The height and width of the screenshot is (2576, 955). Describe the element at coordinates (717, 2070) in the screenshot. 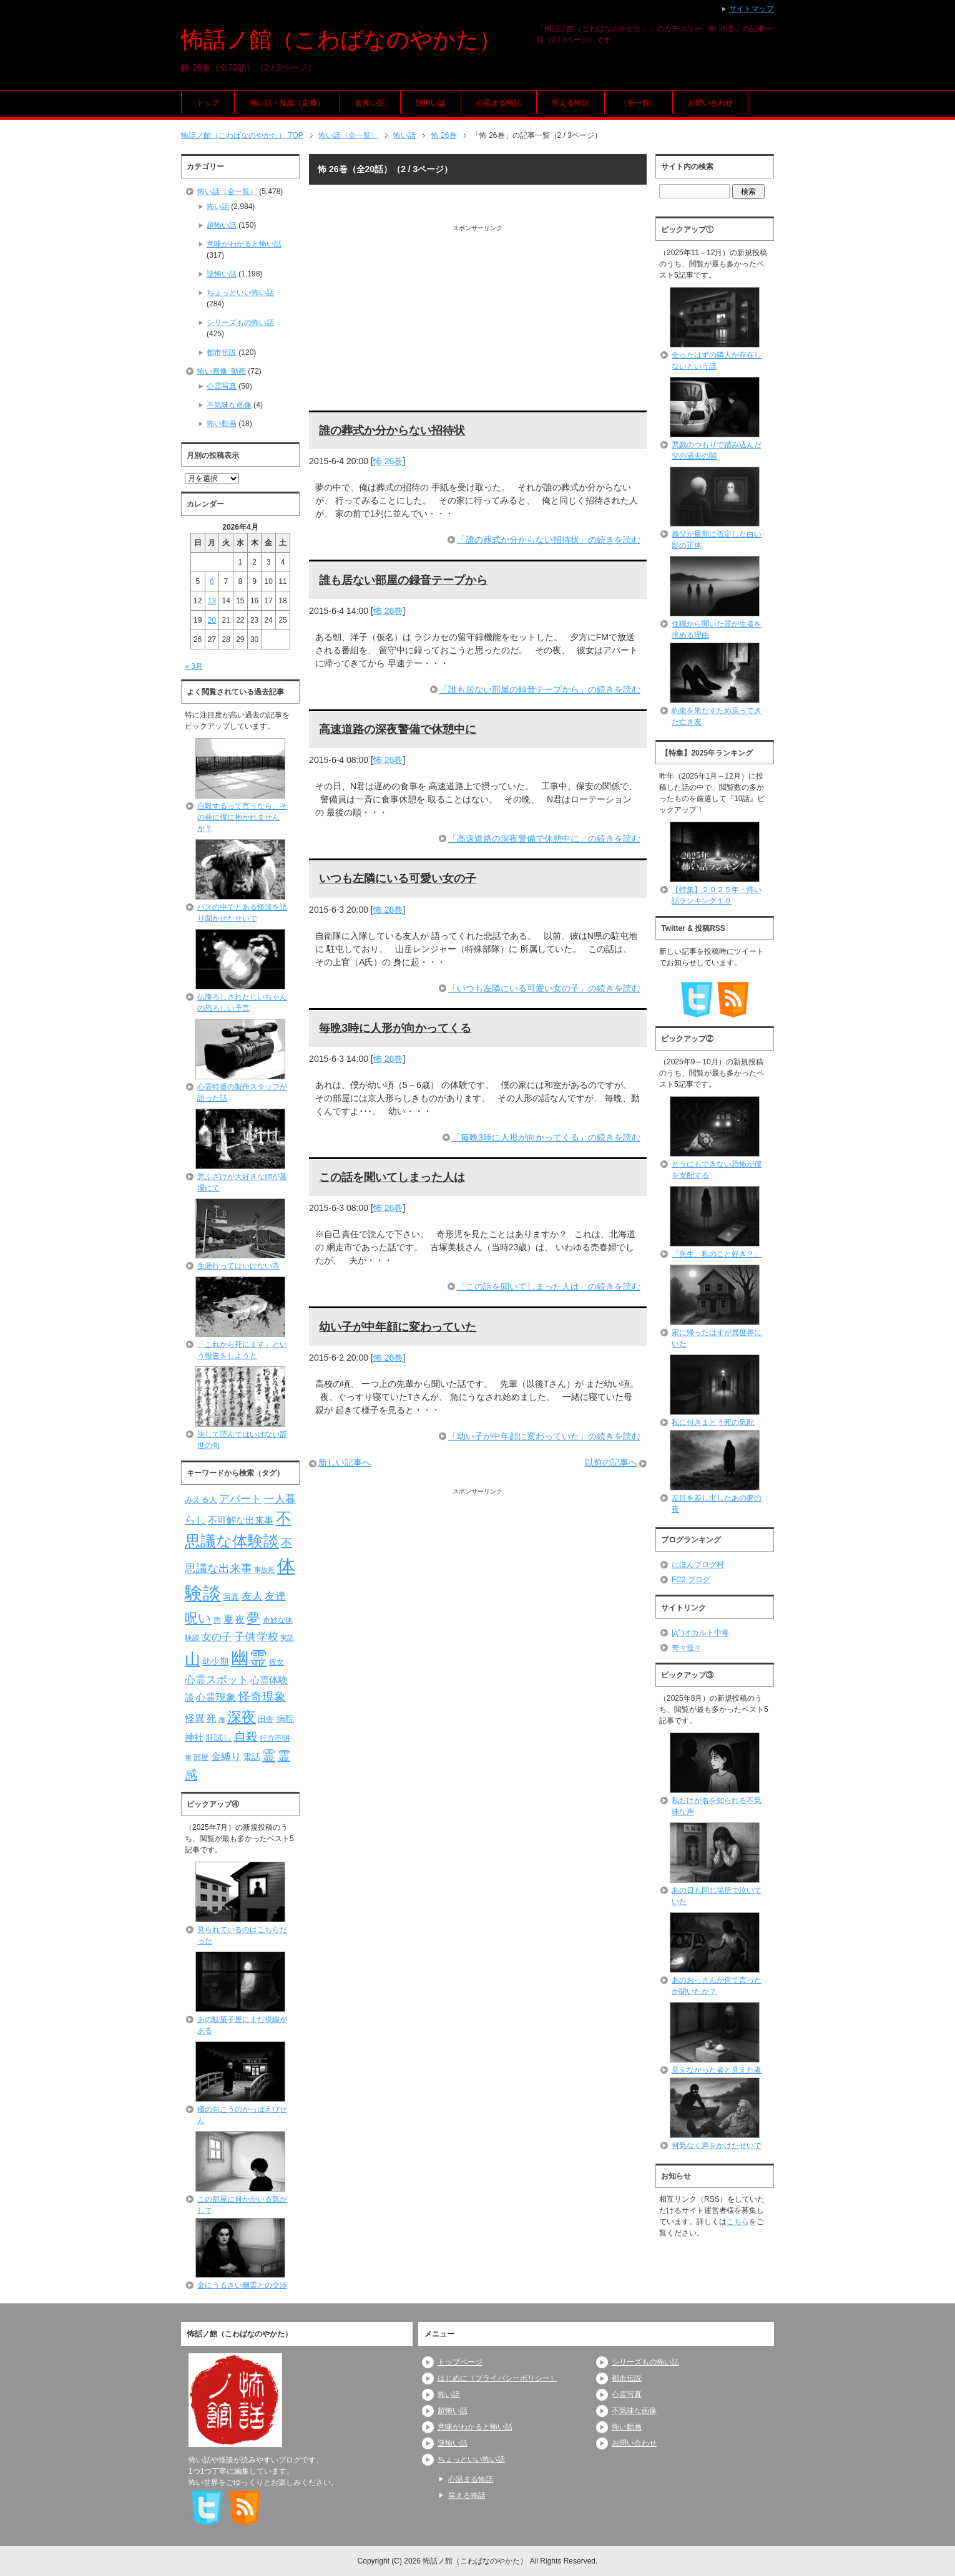

I see `見えなかった者と見えた者` at that location.